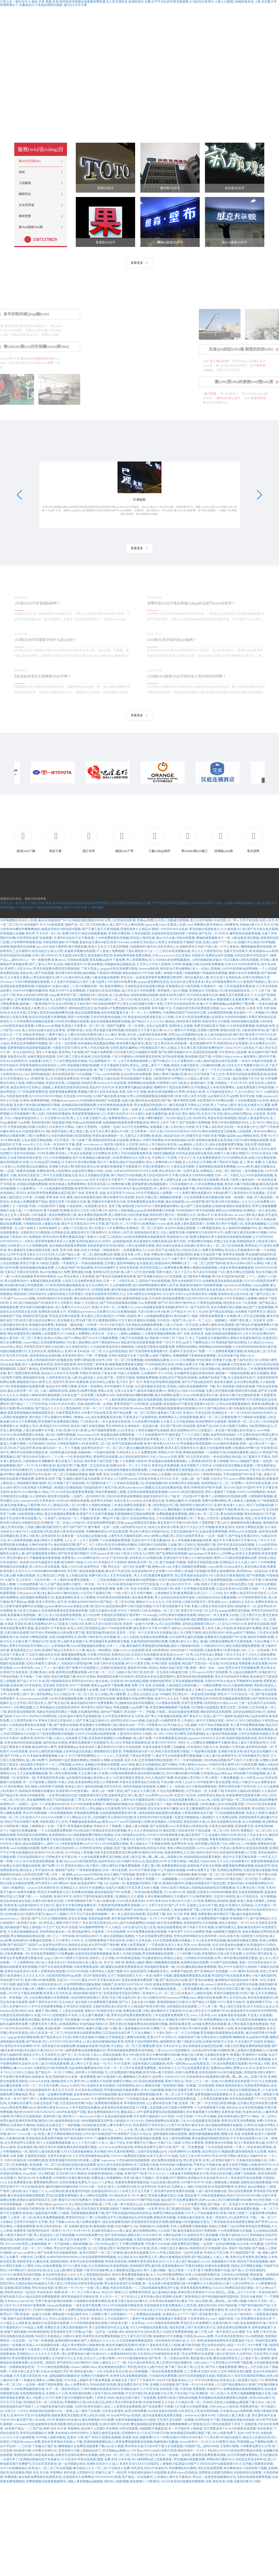 The width and height of the screenshot is (279, 2576). Describe the element at coordinates (221, 1069) in the screenshot. I see `接了一个又大又长的客人视频` at that location.